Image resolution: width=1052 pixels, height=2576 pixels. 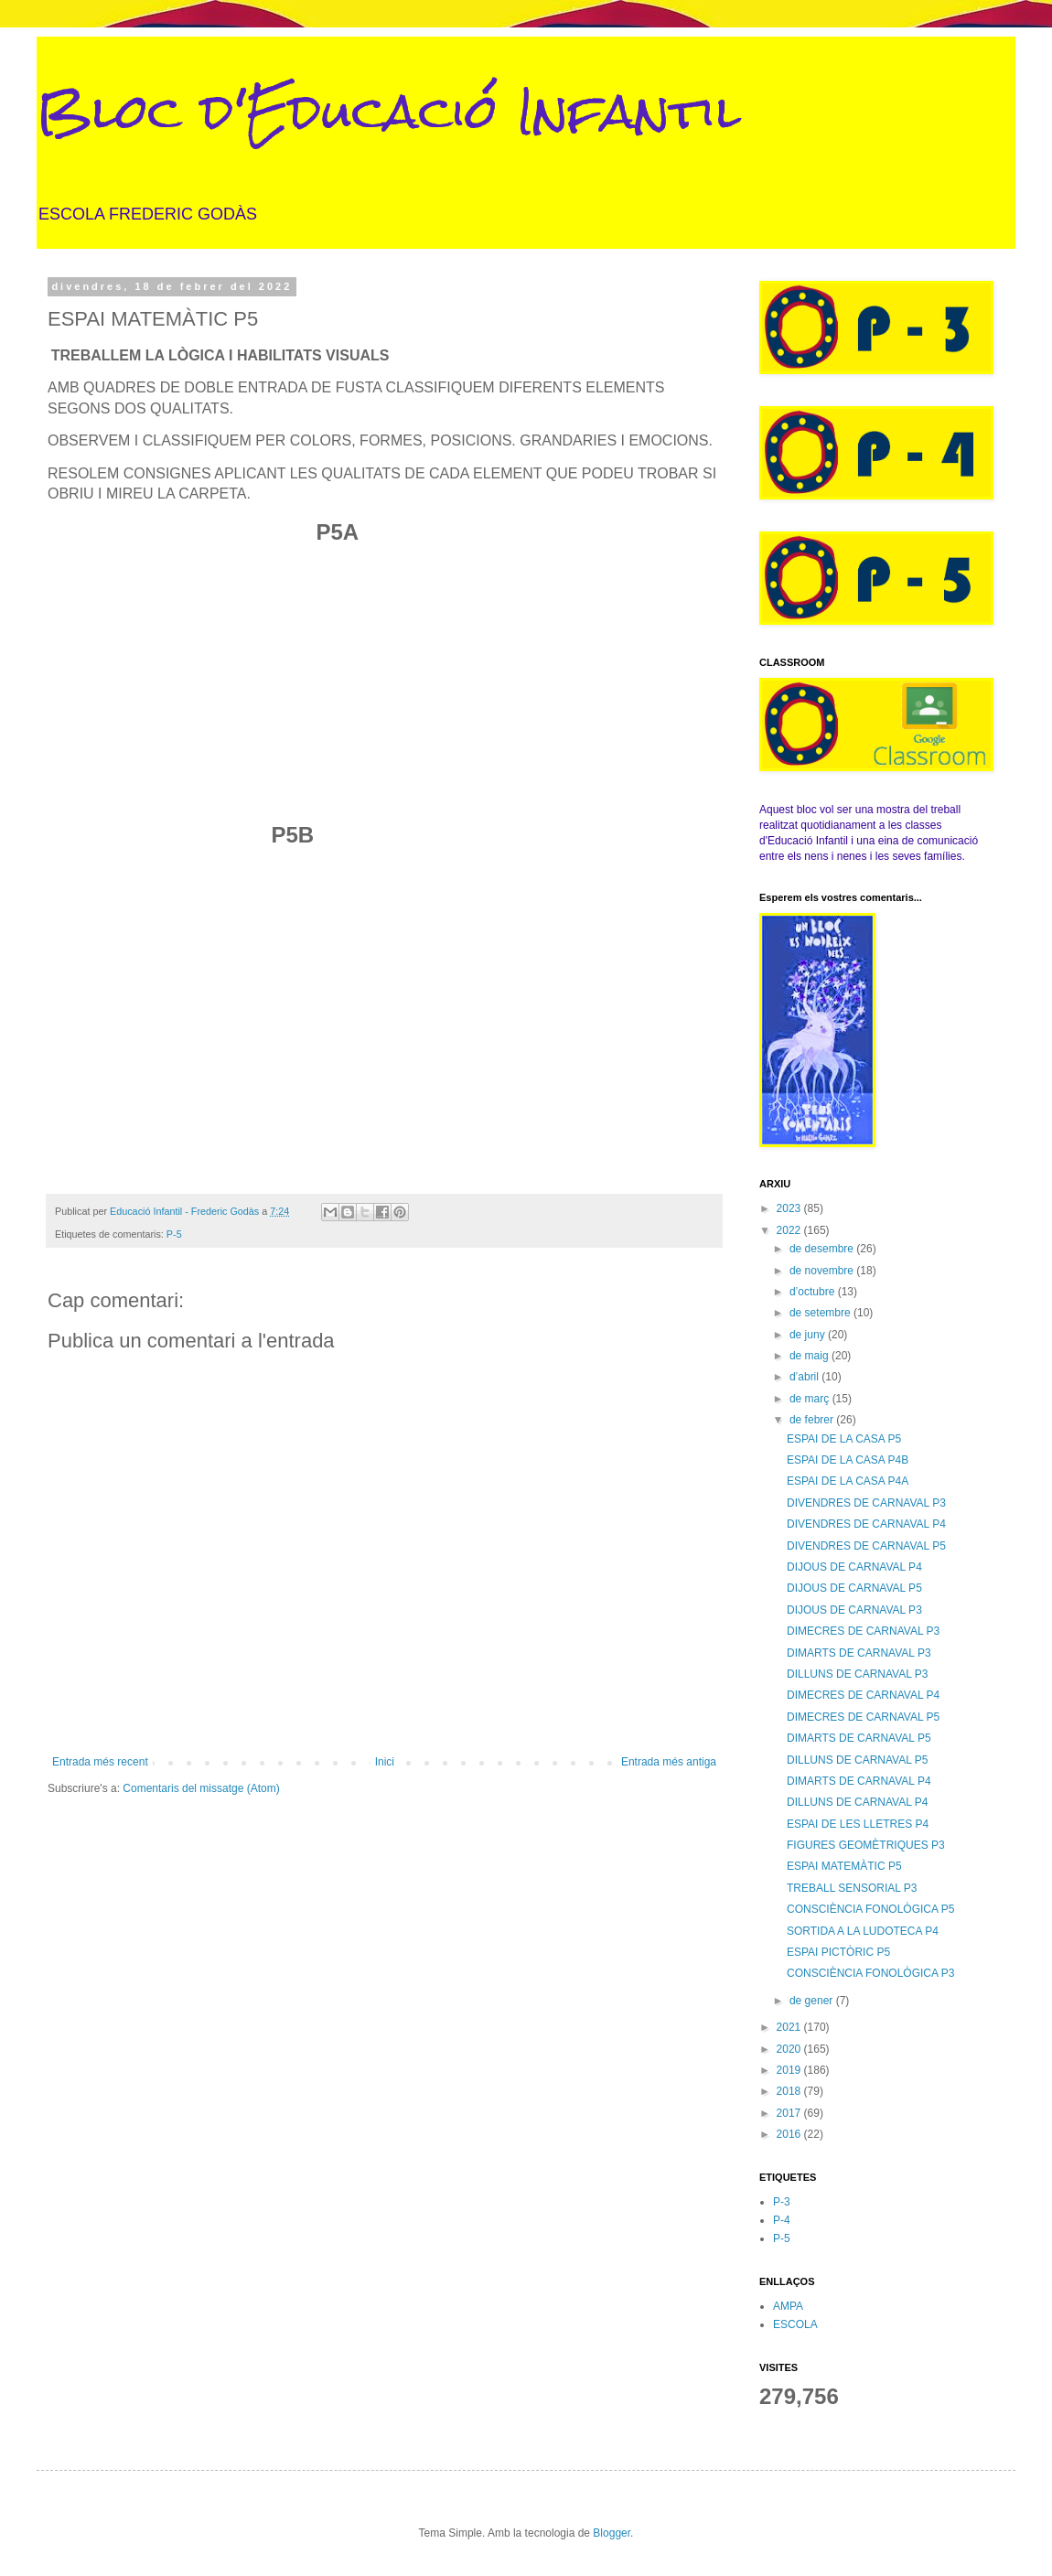 What do you see at coordinates (854, 1567) in the screenshot?
I see `DIJOUS DE CARNAVAL P4` at bounding box center [854, 1567].